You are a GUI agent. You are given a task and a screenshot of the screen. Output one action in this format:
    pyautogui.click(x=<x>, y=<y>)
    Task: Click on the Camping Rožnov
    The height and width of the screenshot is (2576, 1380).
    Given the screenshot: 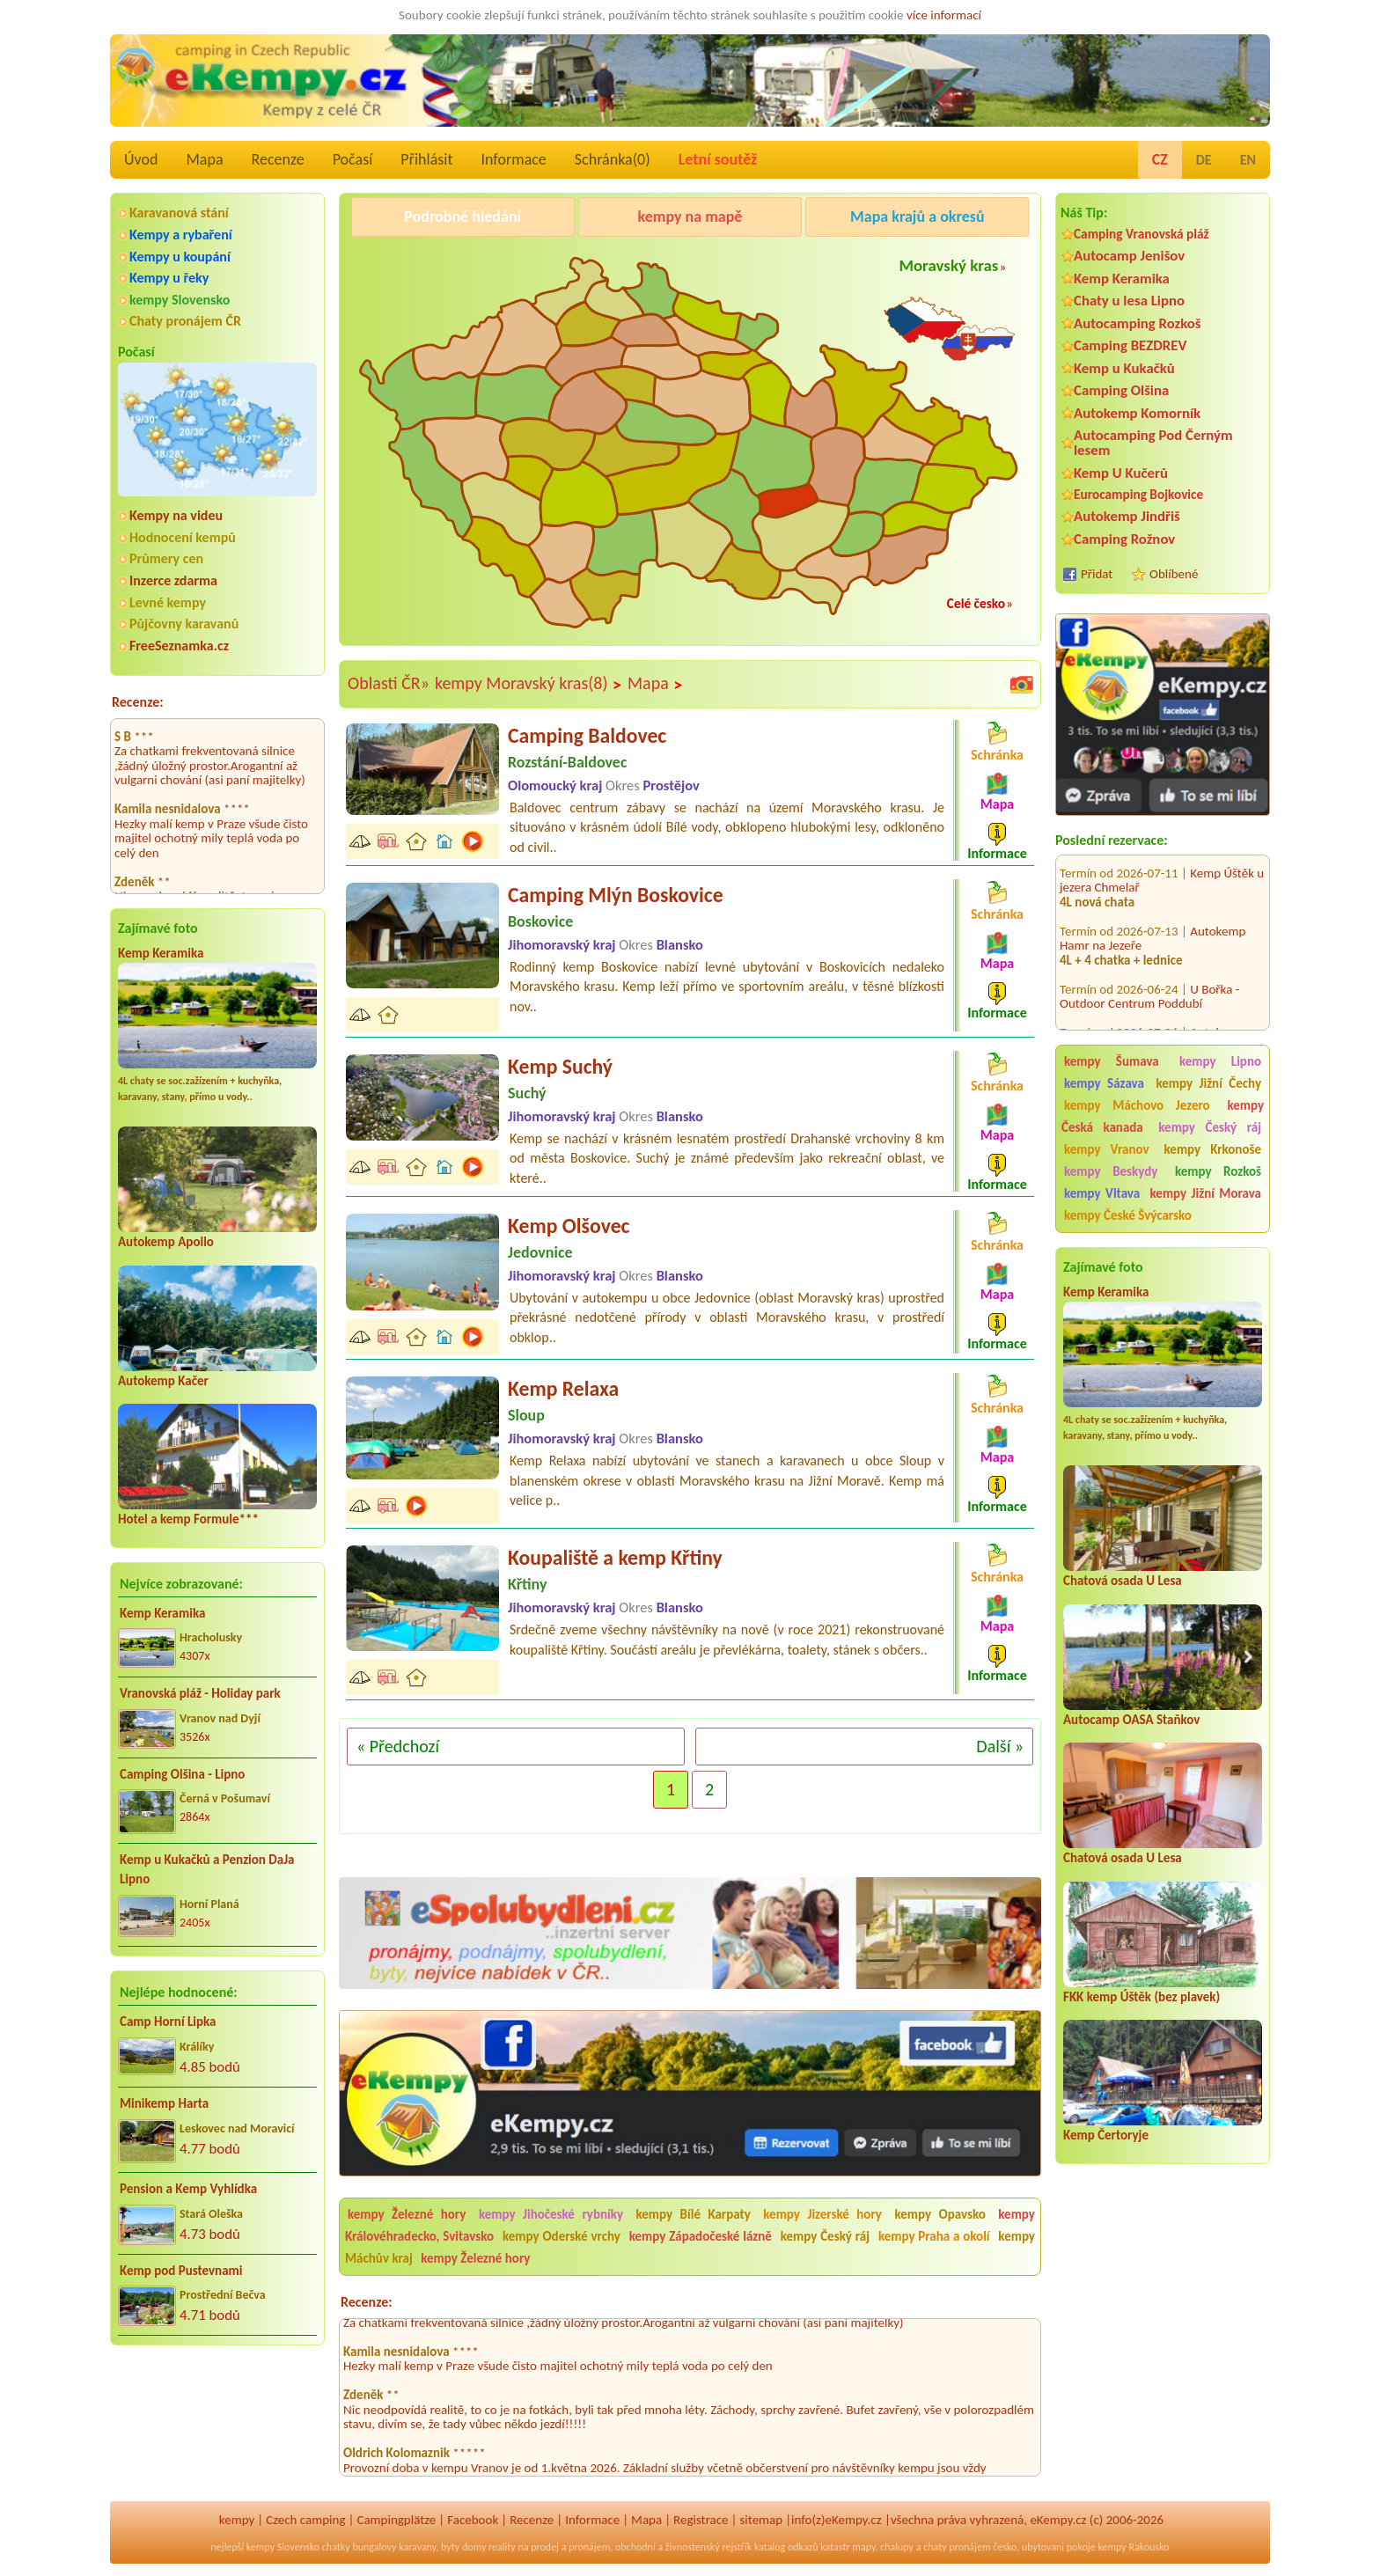 What is the action you would take?
    pyautogui.click(x=1124, y=539)
    